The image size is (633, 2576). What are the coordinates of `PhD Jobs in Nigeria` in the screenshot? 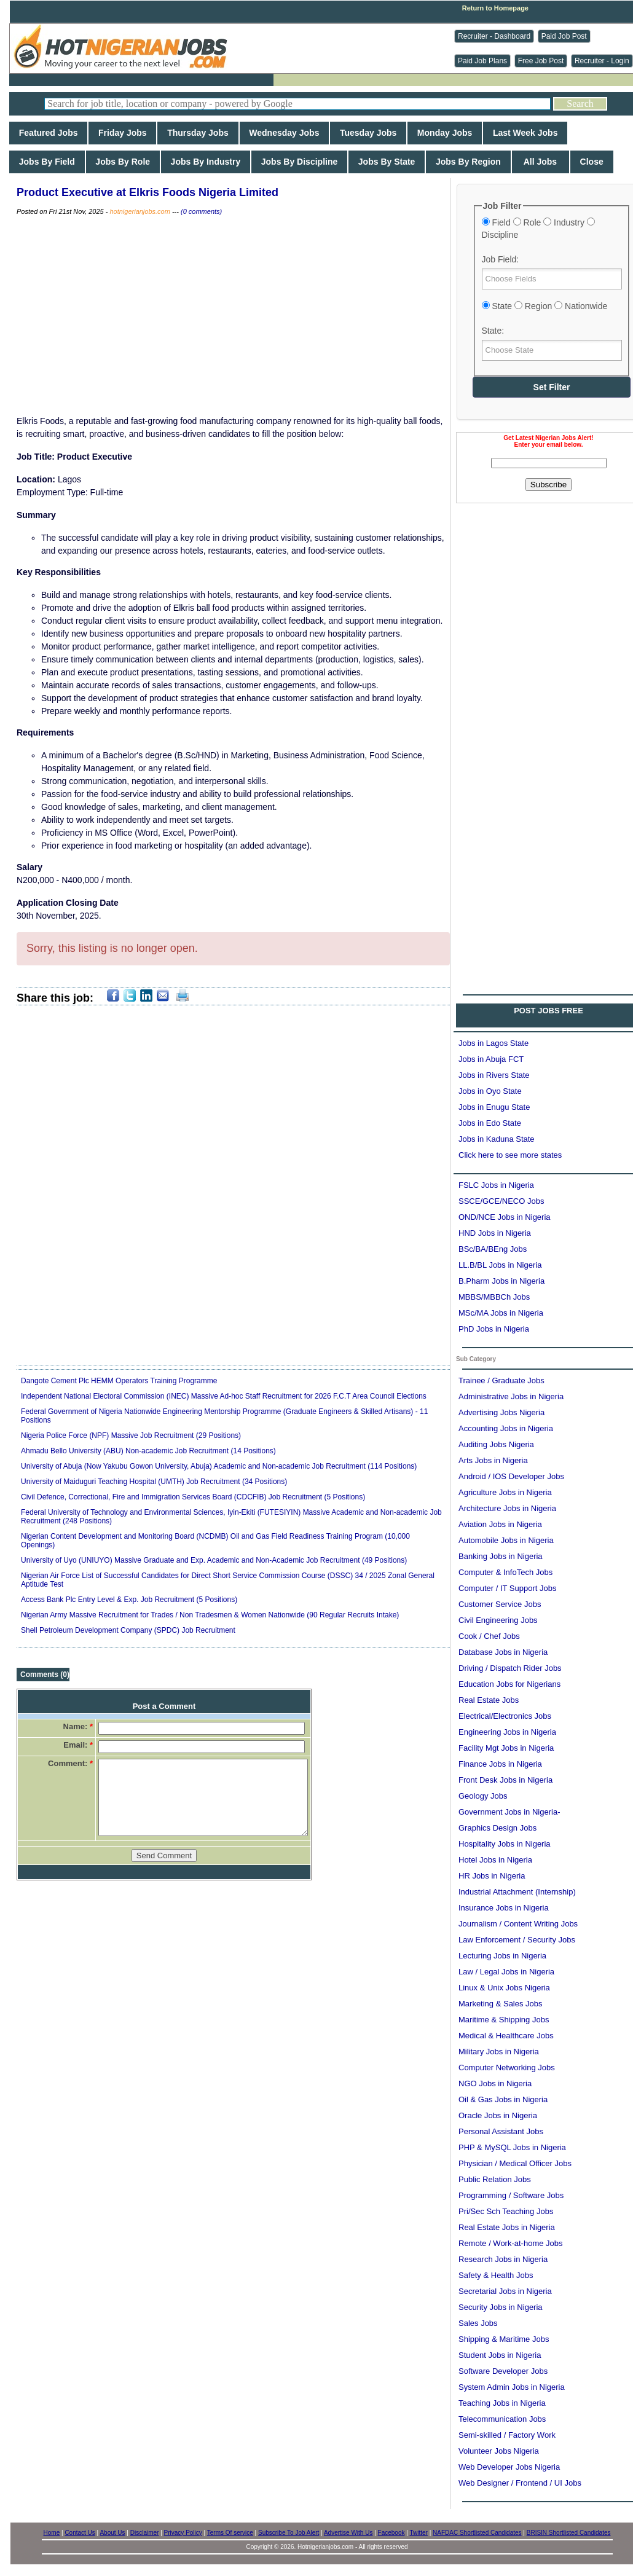 It's located at (493, 1328).